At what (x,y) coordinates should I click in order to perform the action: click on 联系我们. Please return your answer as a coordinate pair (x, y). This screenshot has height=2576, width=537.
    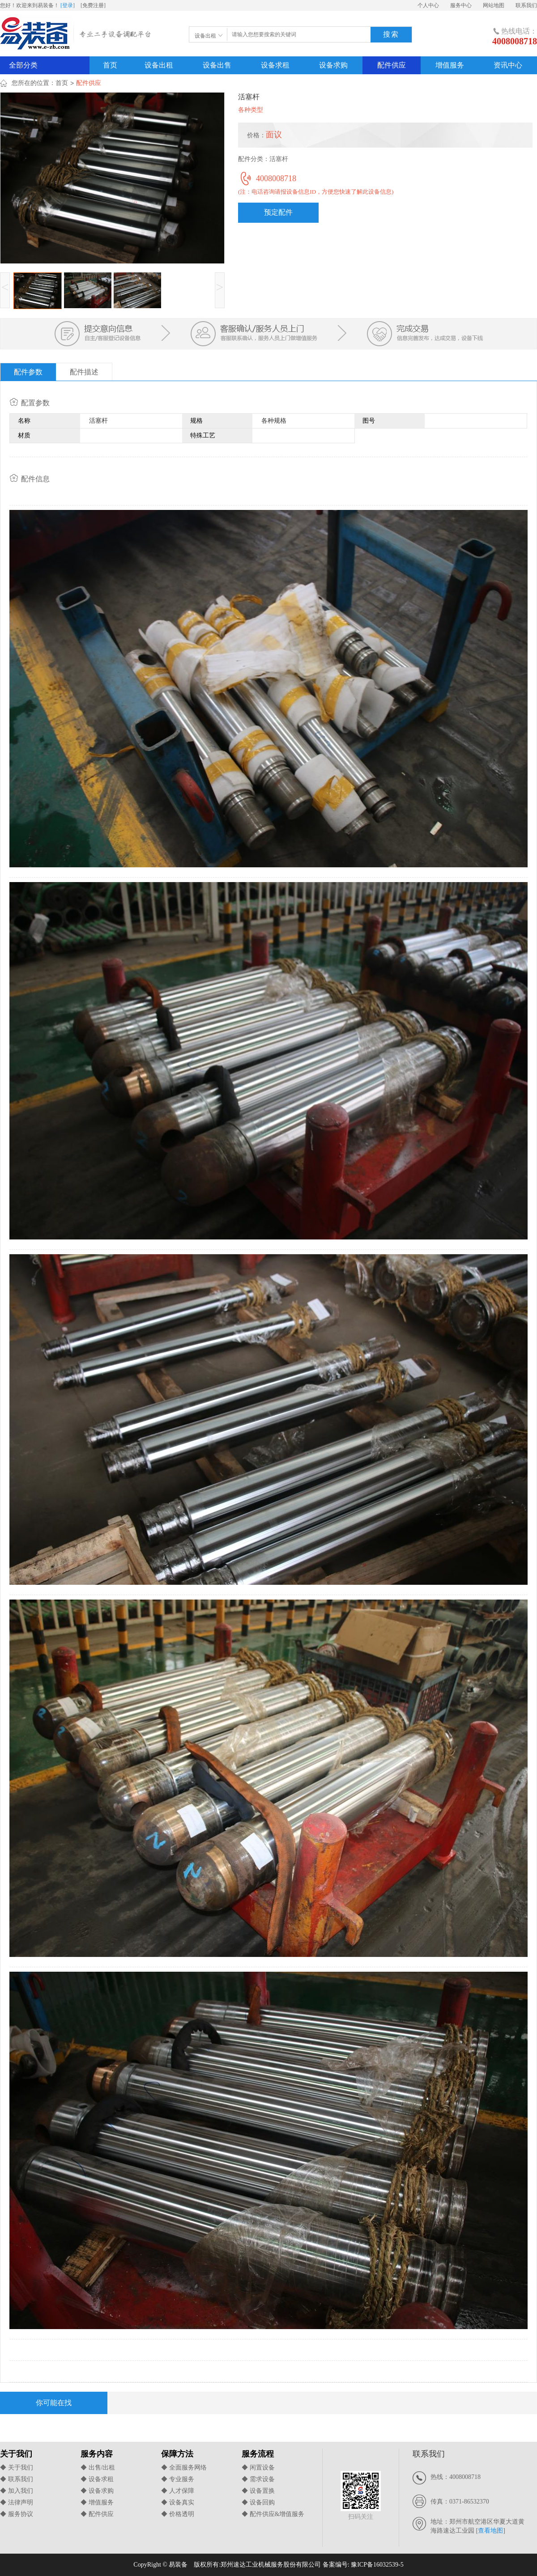
    Looking at the image, I should click on (526, 5).